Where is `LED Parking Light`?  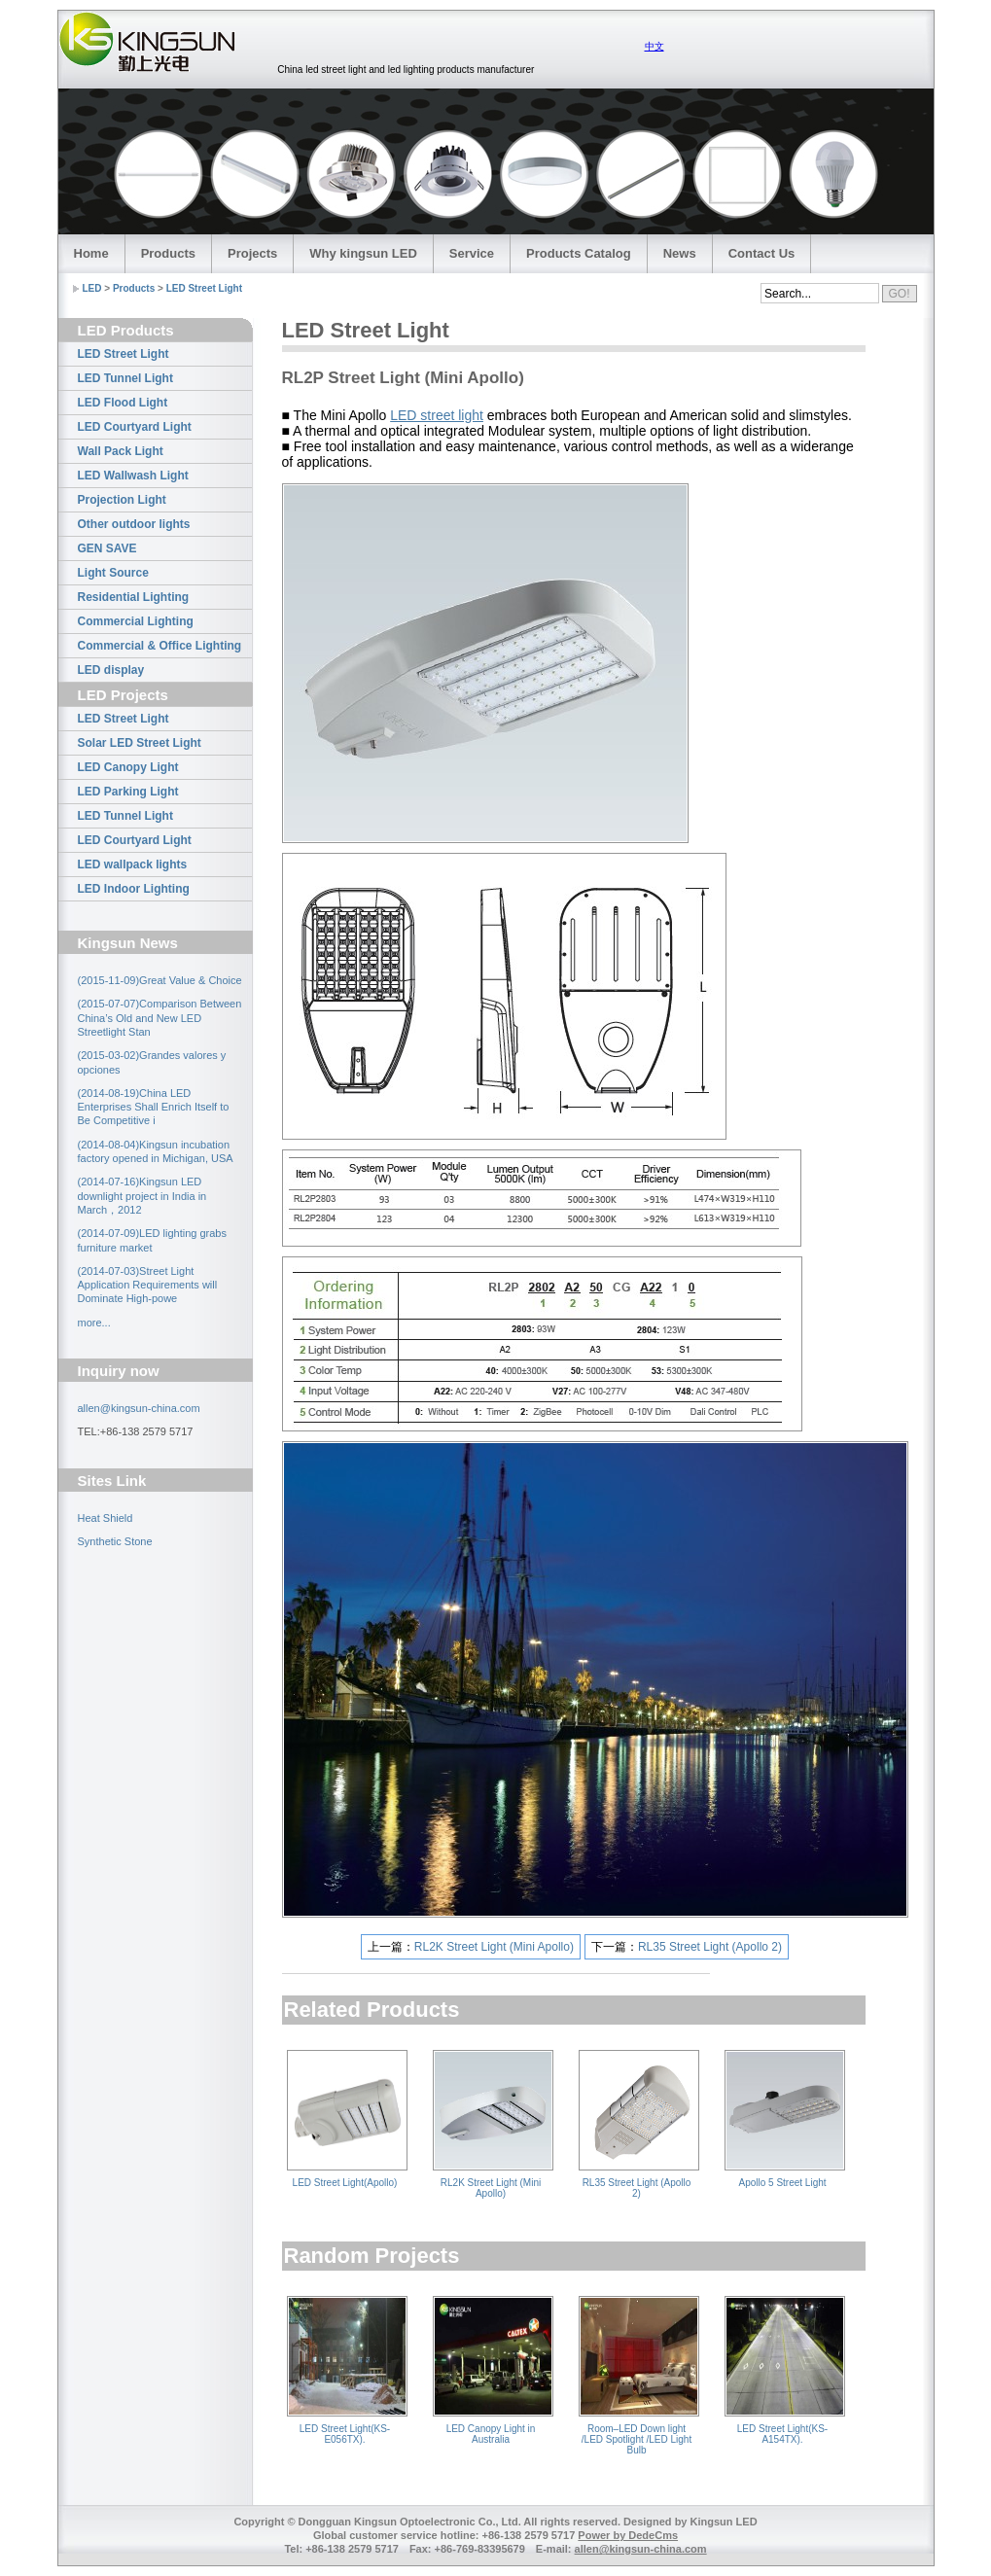 LED Parking Light is located at coordinates (128, 791).